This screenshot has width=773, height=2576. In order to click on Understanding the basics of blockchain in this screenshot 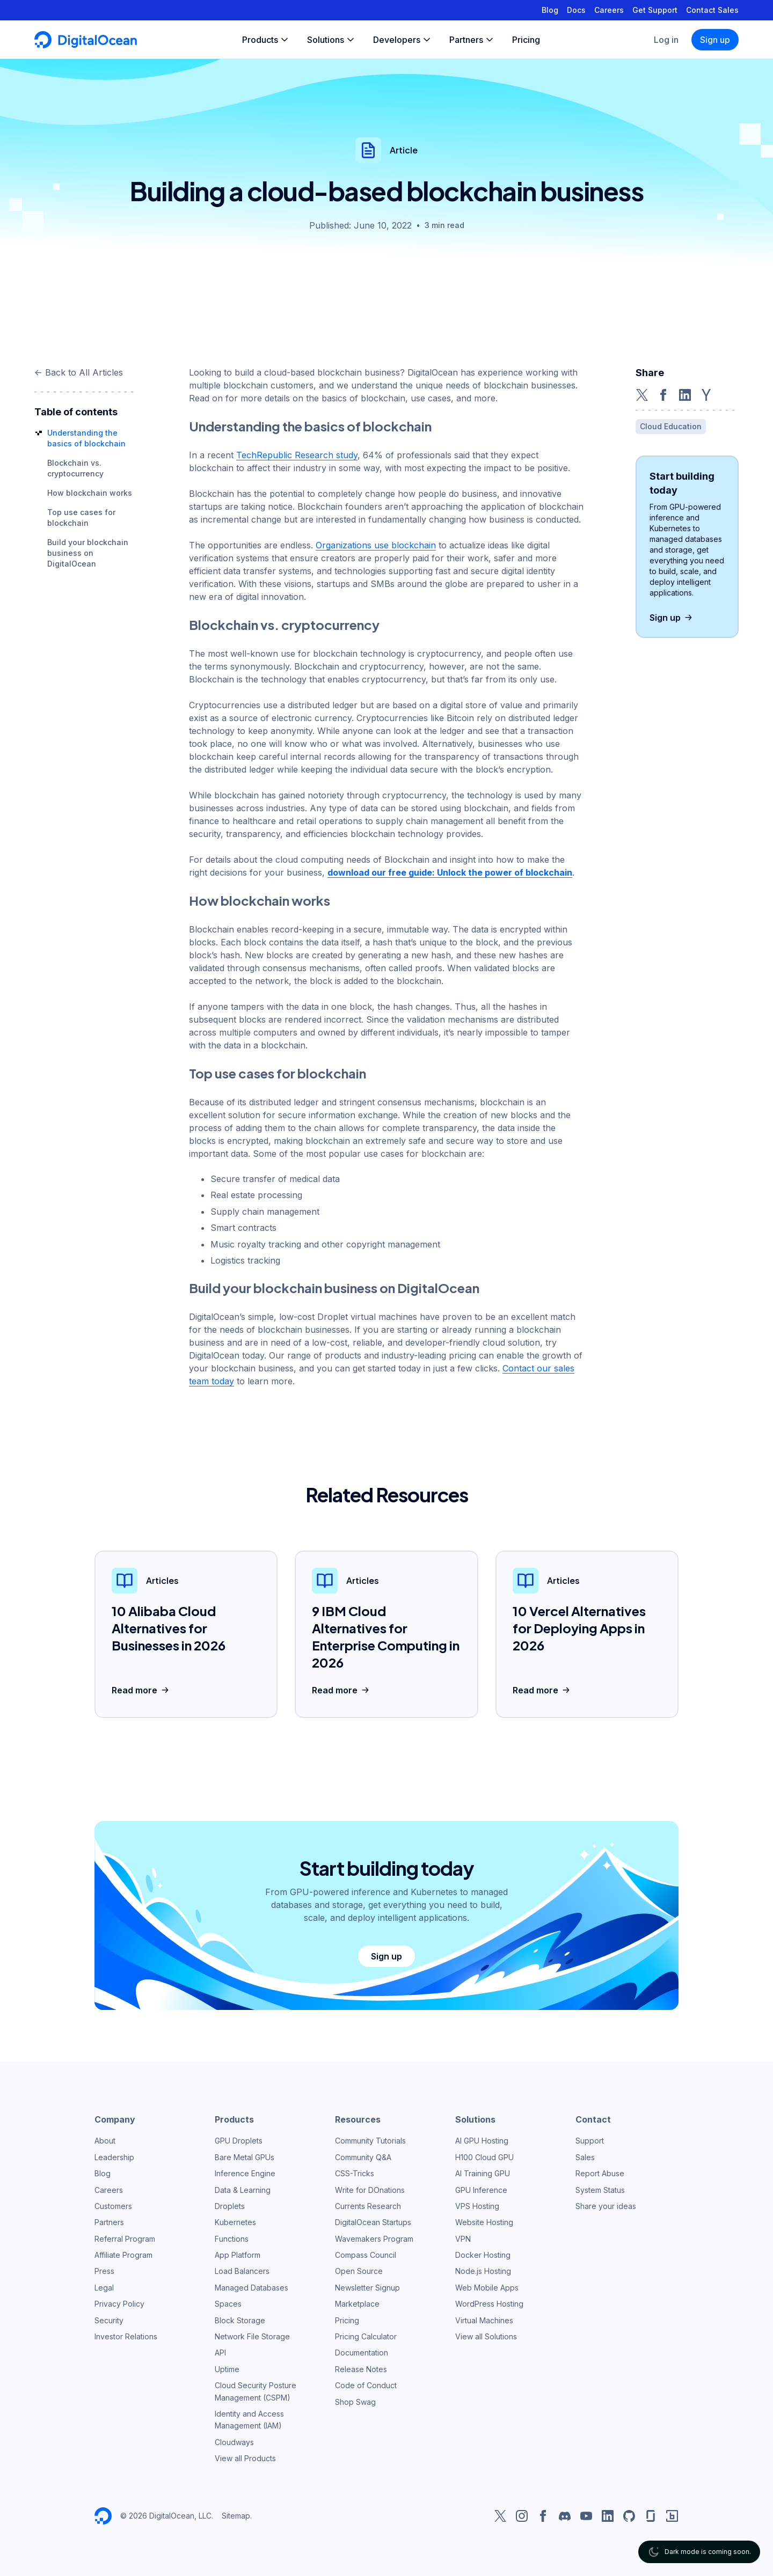, I will do `click(310, 426)`.